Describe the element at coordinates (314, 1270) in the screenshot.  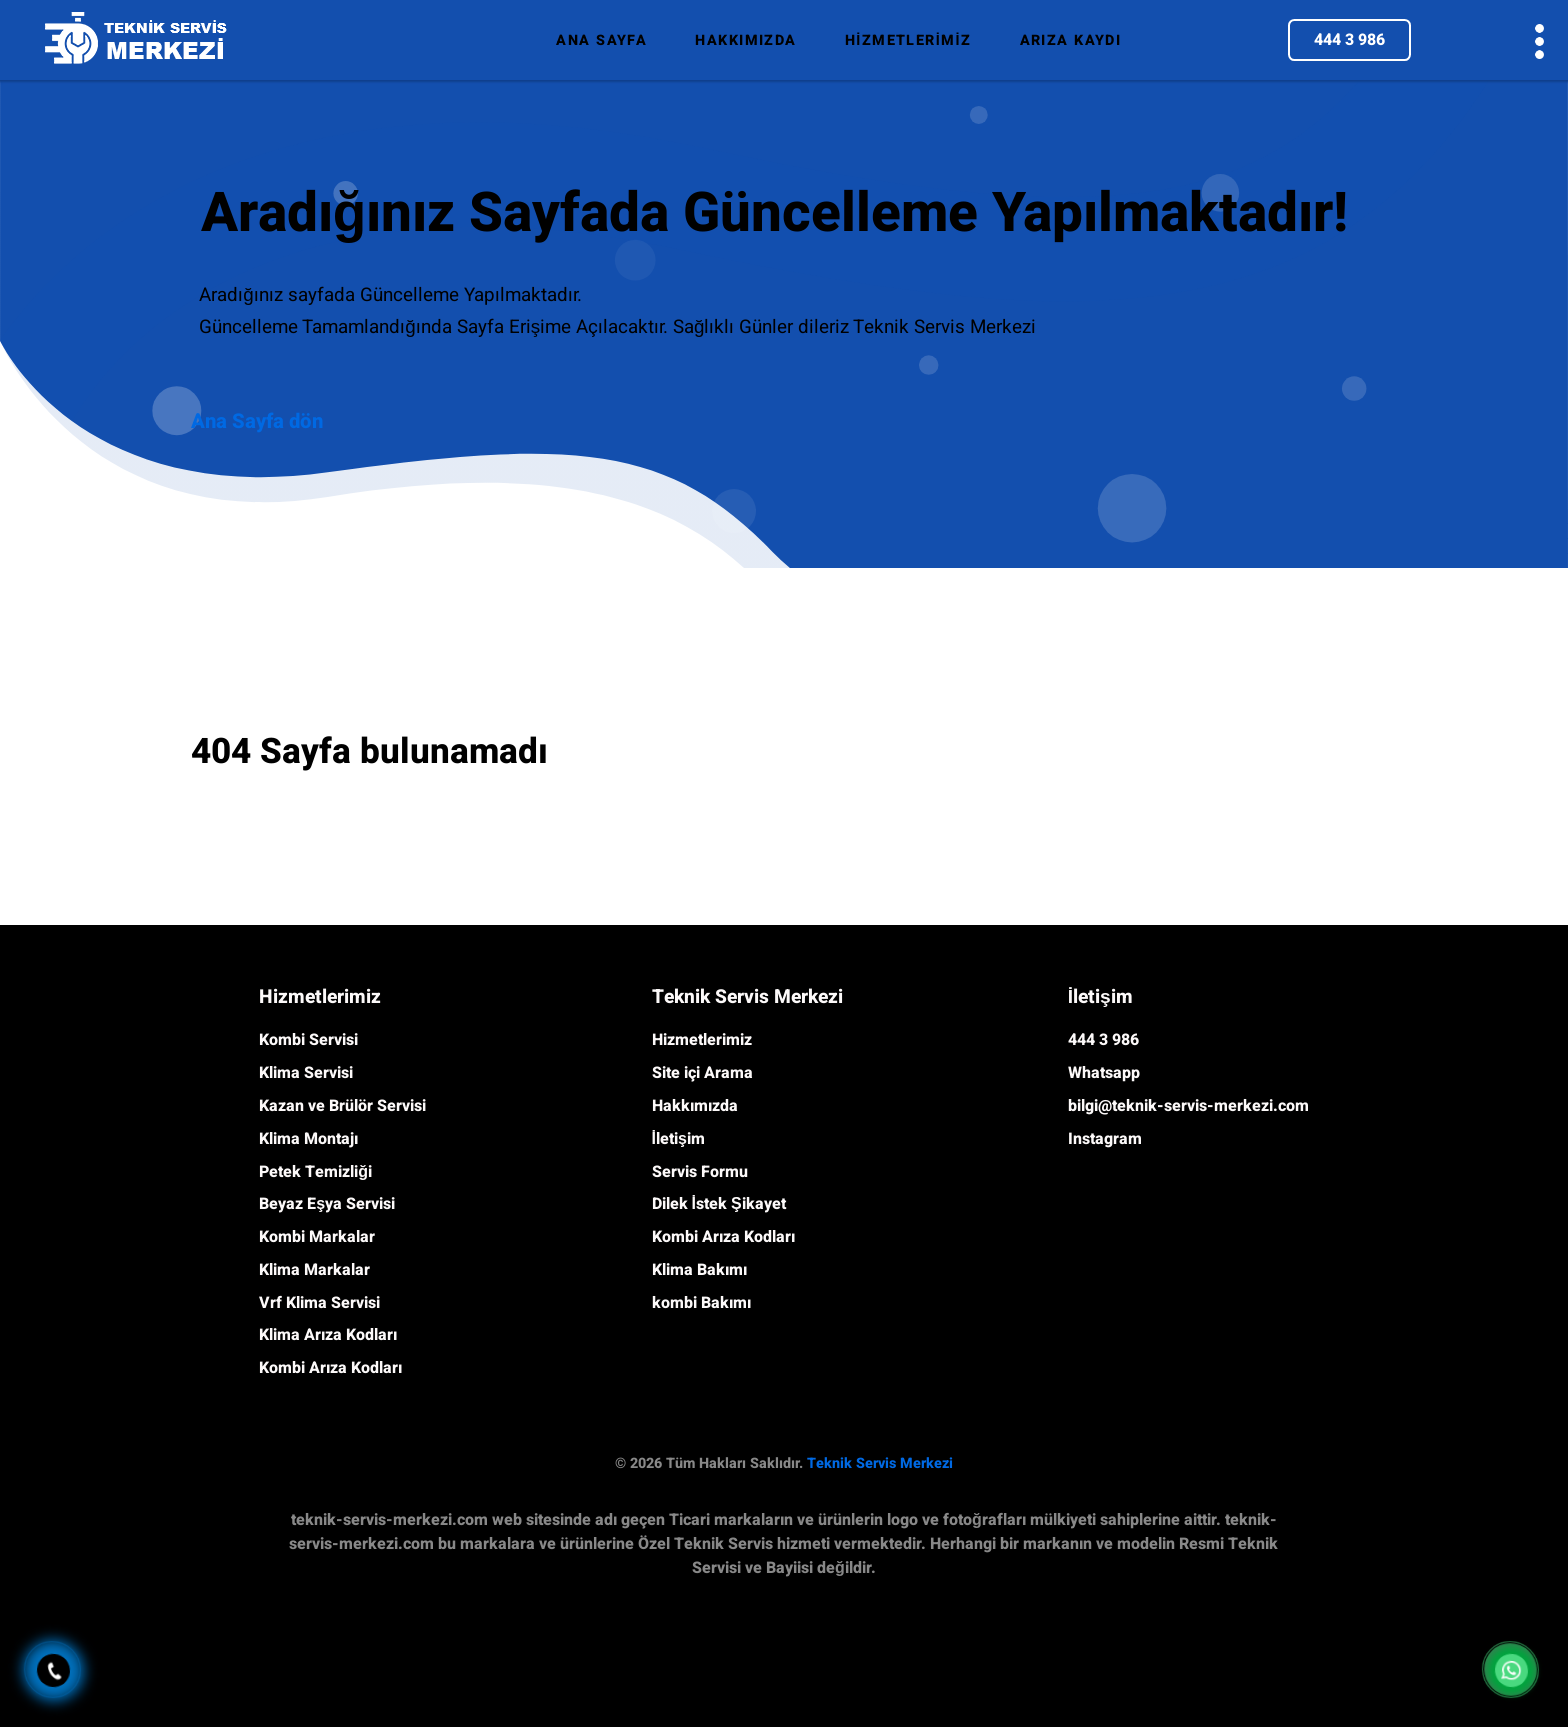
I see `Klima Markalar` at that location.